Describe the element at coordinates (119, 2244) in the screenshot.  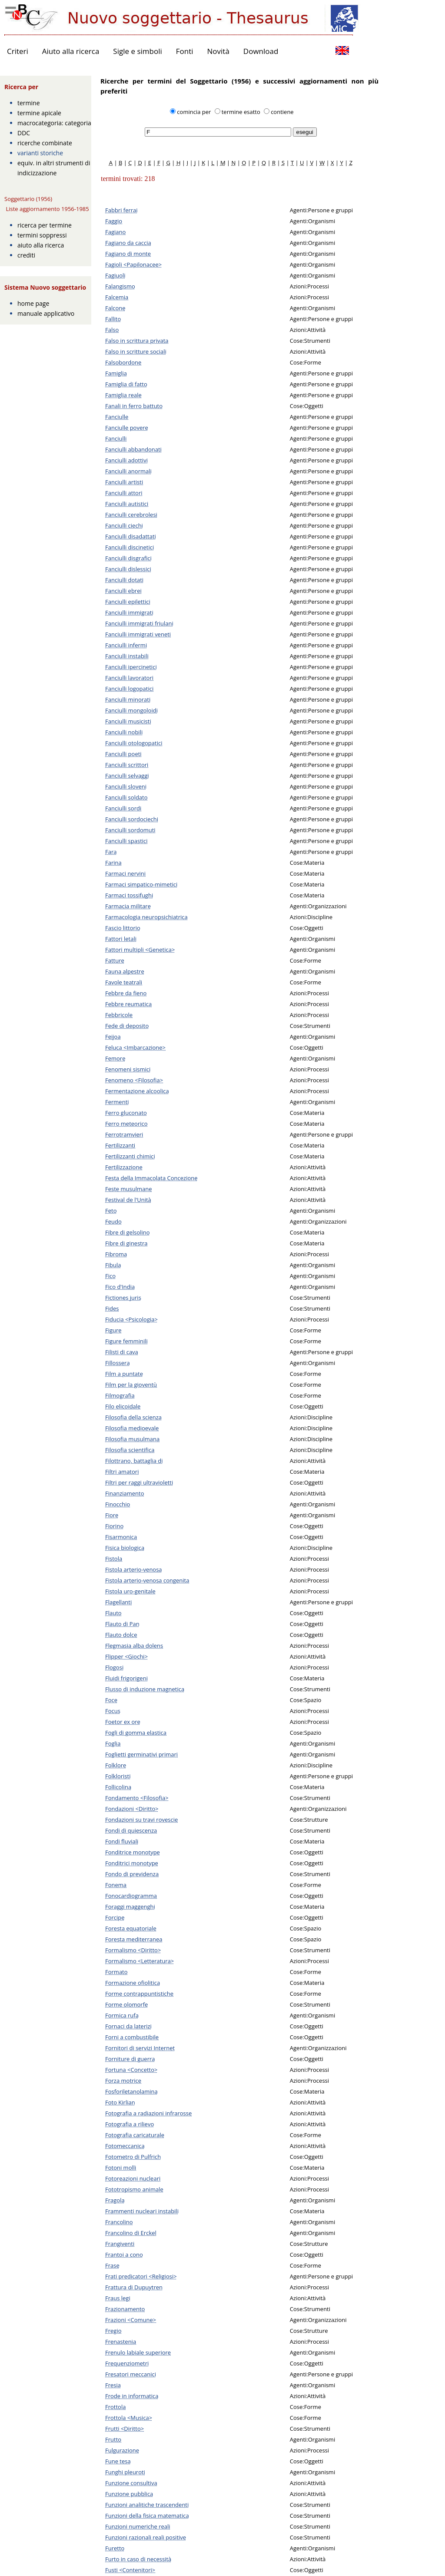
I see `Frangiventi` at that location.